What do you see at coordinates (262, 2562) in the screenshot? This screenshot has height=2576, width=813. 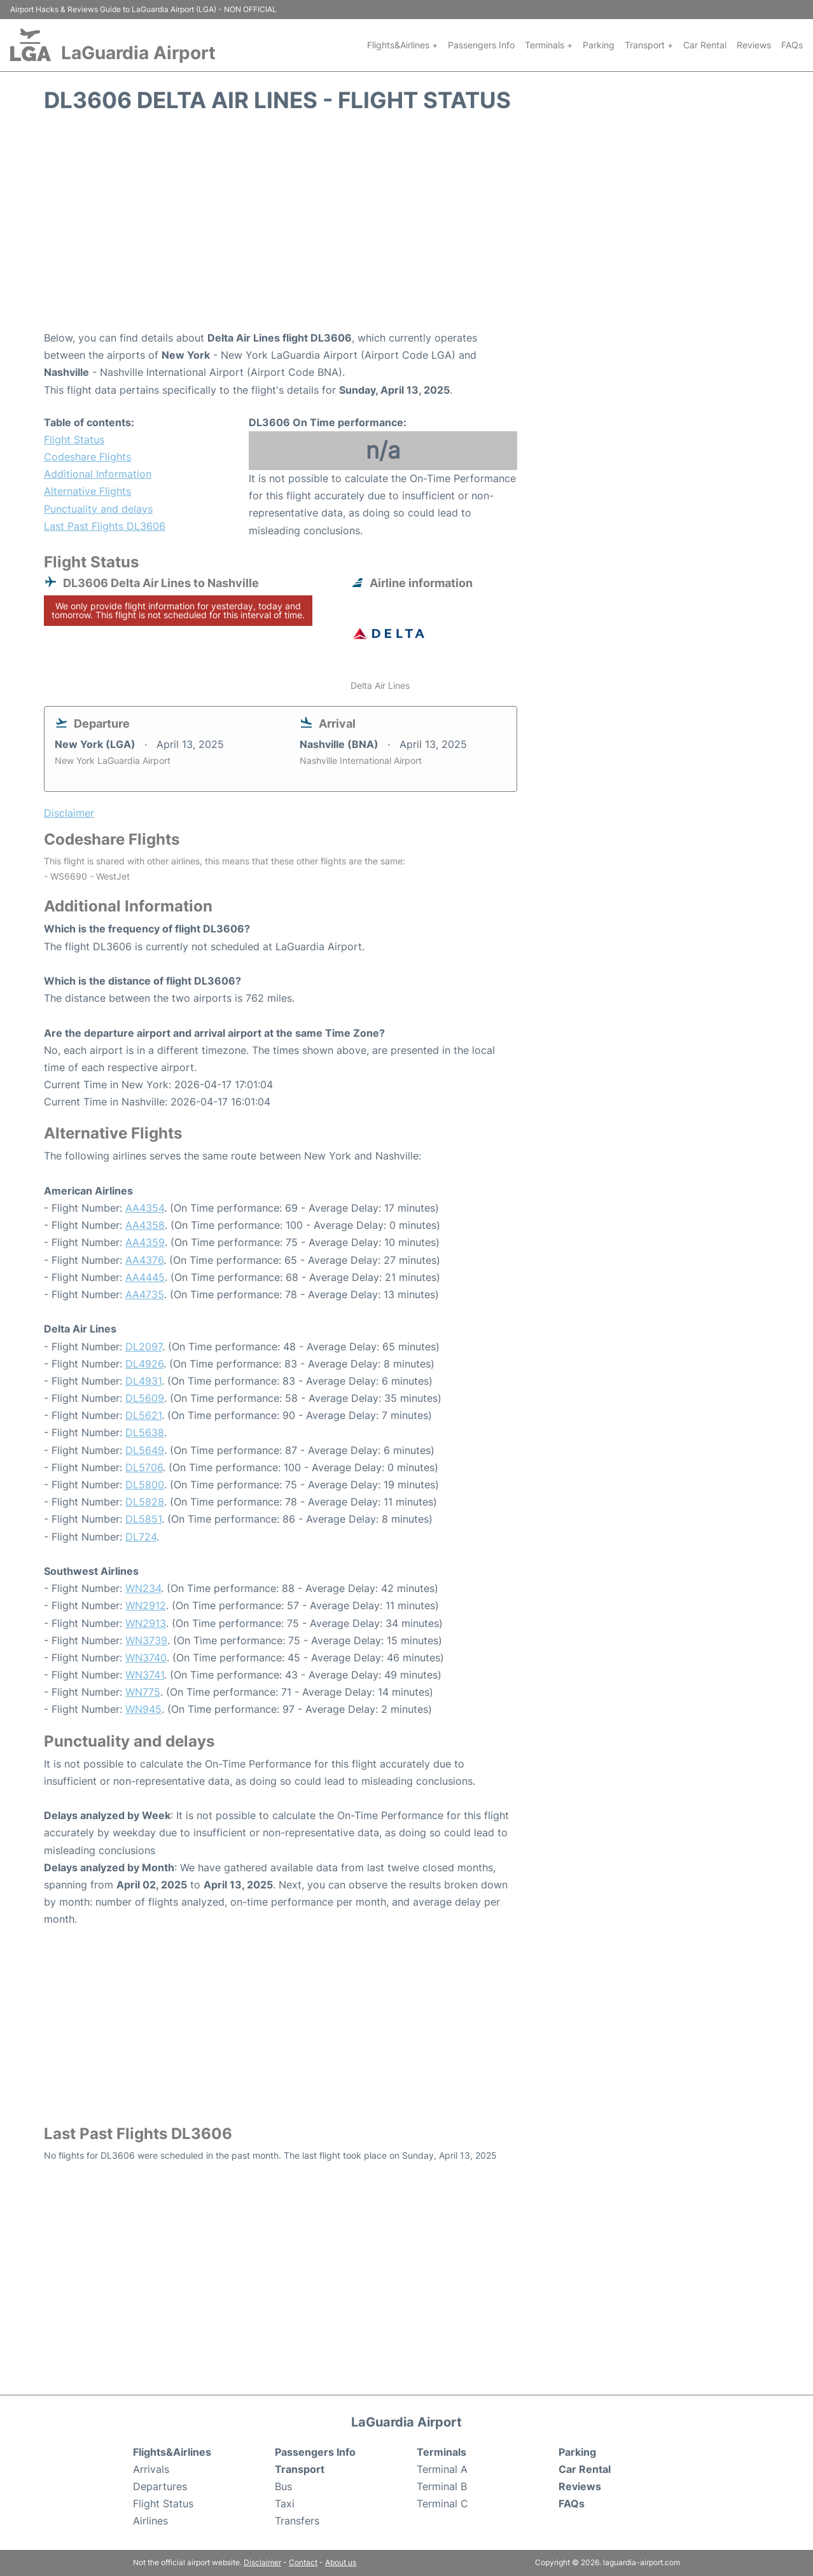 I see `Disclaimer` at bounding box center [262, 2562].